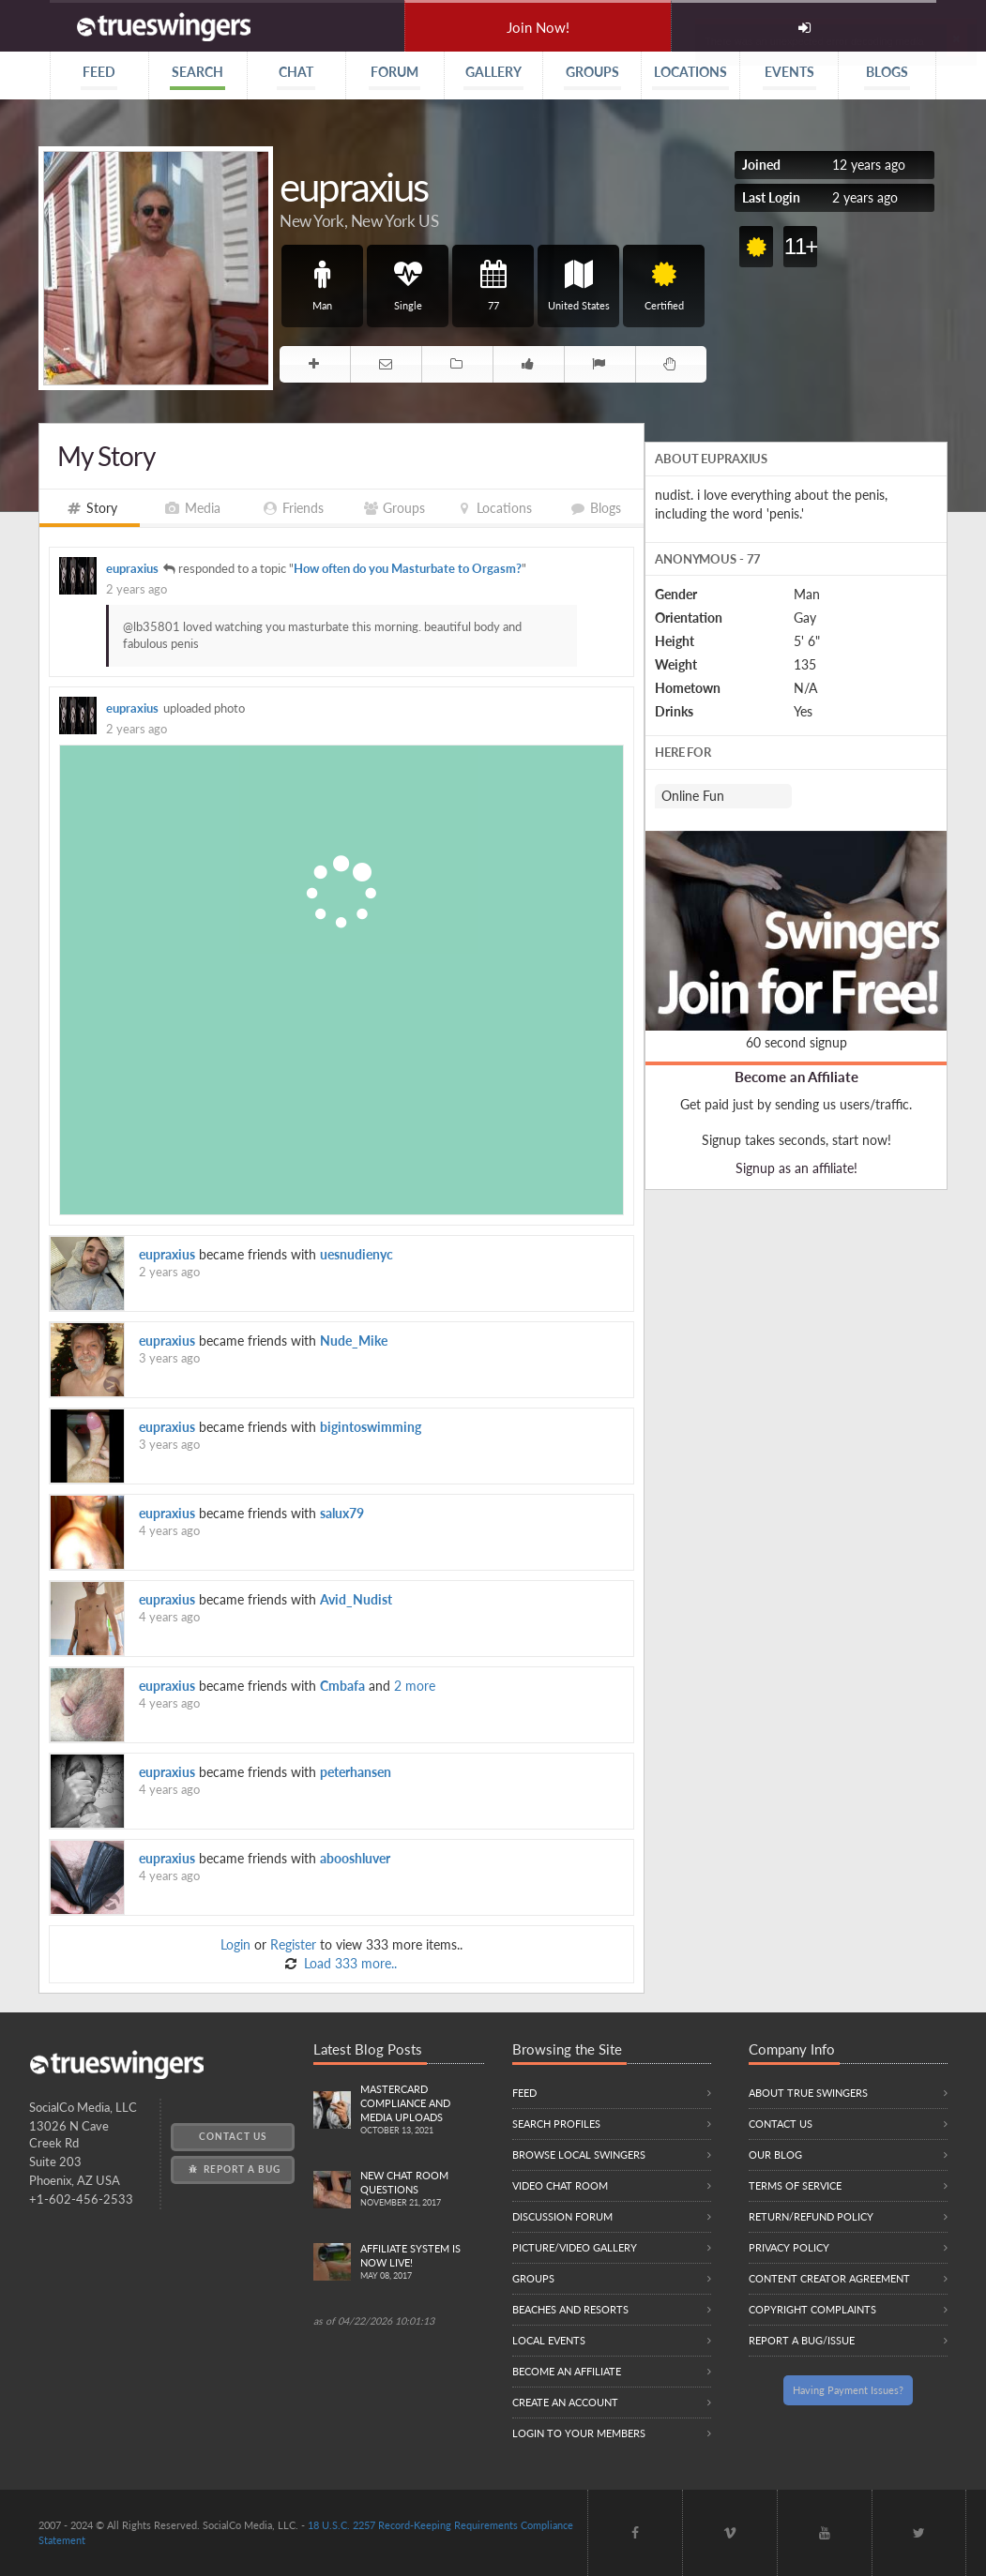 This screenshot has width=986, height=2576. I want to click on Login, so click(235, 1944).